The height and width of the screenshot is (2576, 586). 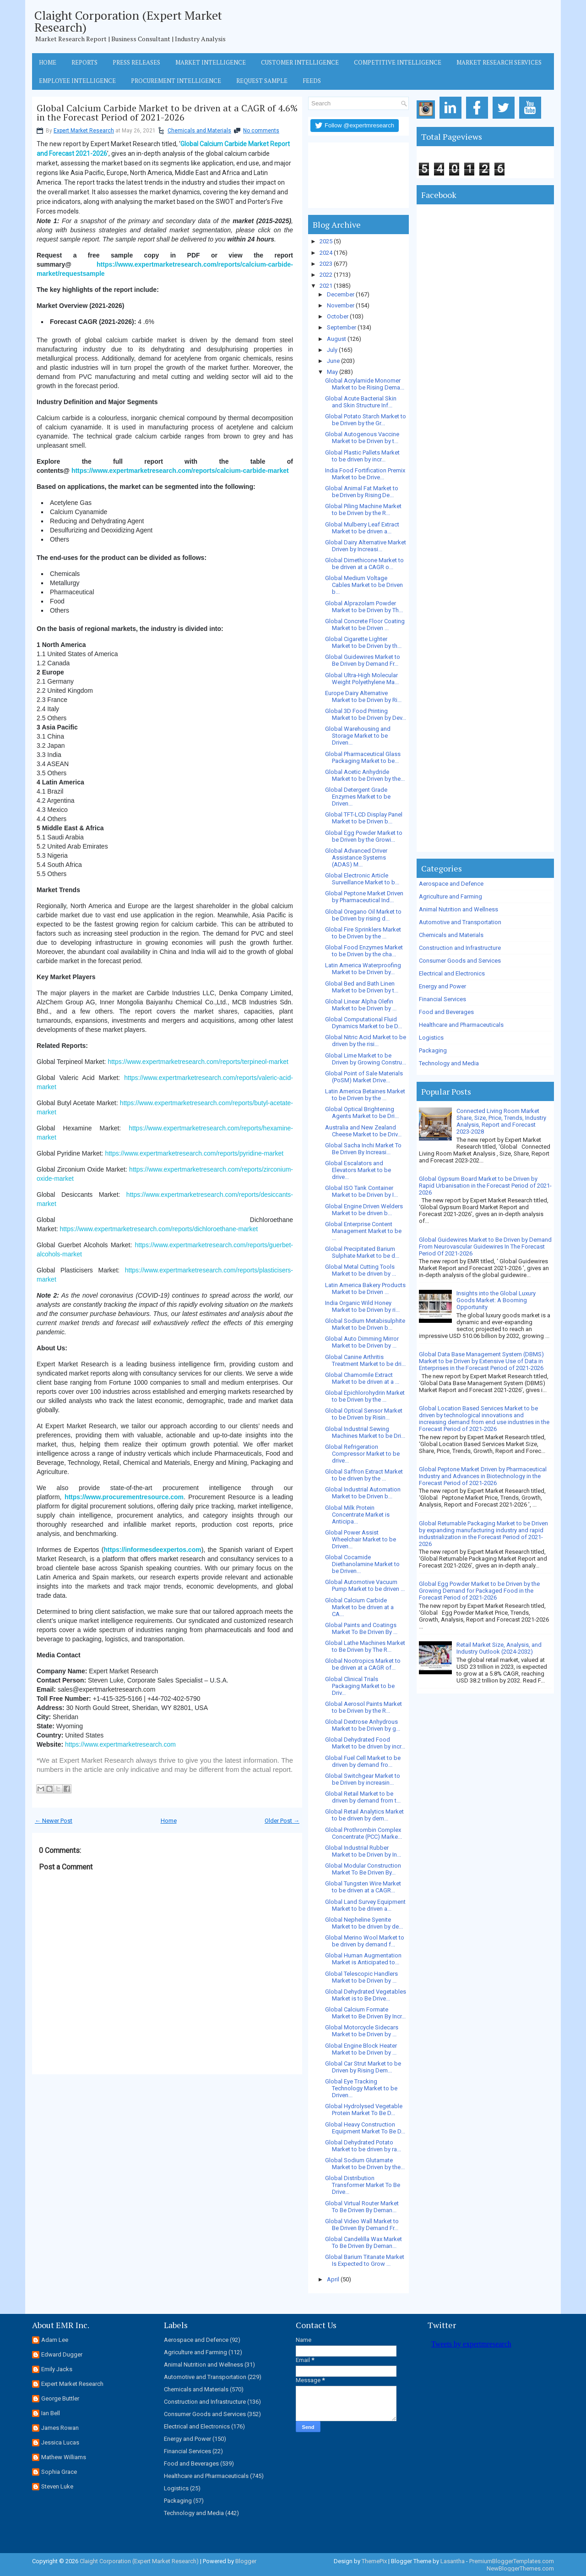 I want to click on NewBloggerThemes.com, so click(x=520, y=2568).